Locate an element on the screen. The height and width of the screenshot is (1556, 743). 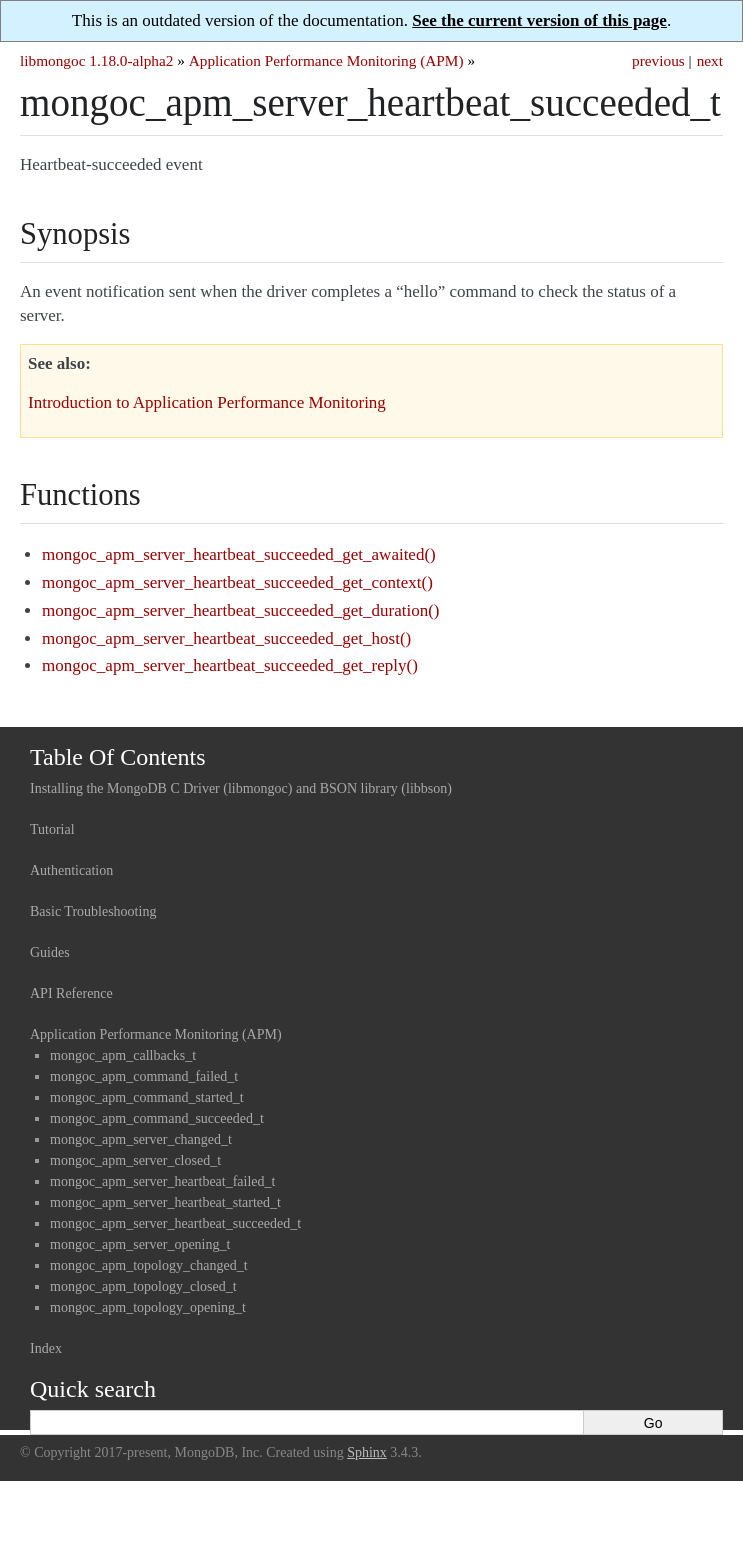
mongoc_apm_server_heartbeat_succeeded_get_duration() is located at coordinates (240, 610).